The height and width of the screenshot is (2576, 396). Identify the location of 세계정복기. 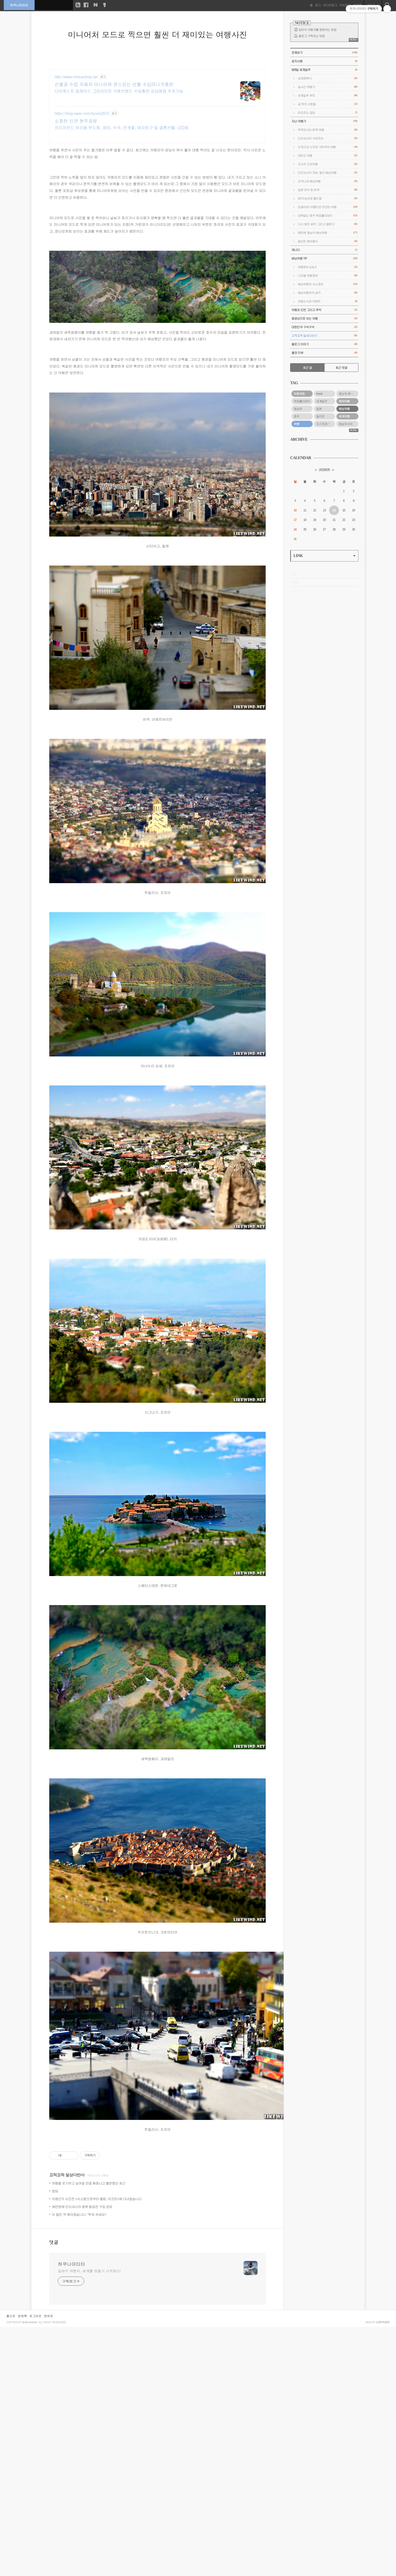
(327, 78).